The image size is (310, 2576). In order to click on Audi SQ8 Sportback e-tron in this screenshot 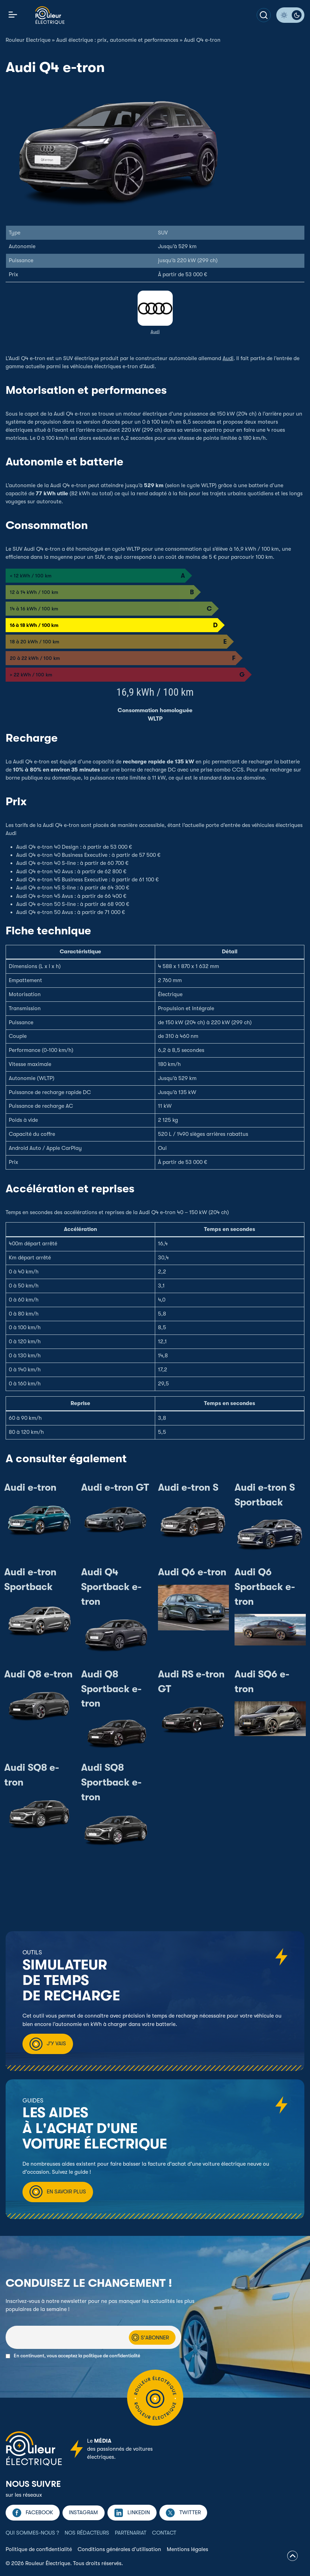, I will do `click(111, 1782)`.